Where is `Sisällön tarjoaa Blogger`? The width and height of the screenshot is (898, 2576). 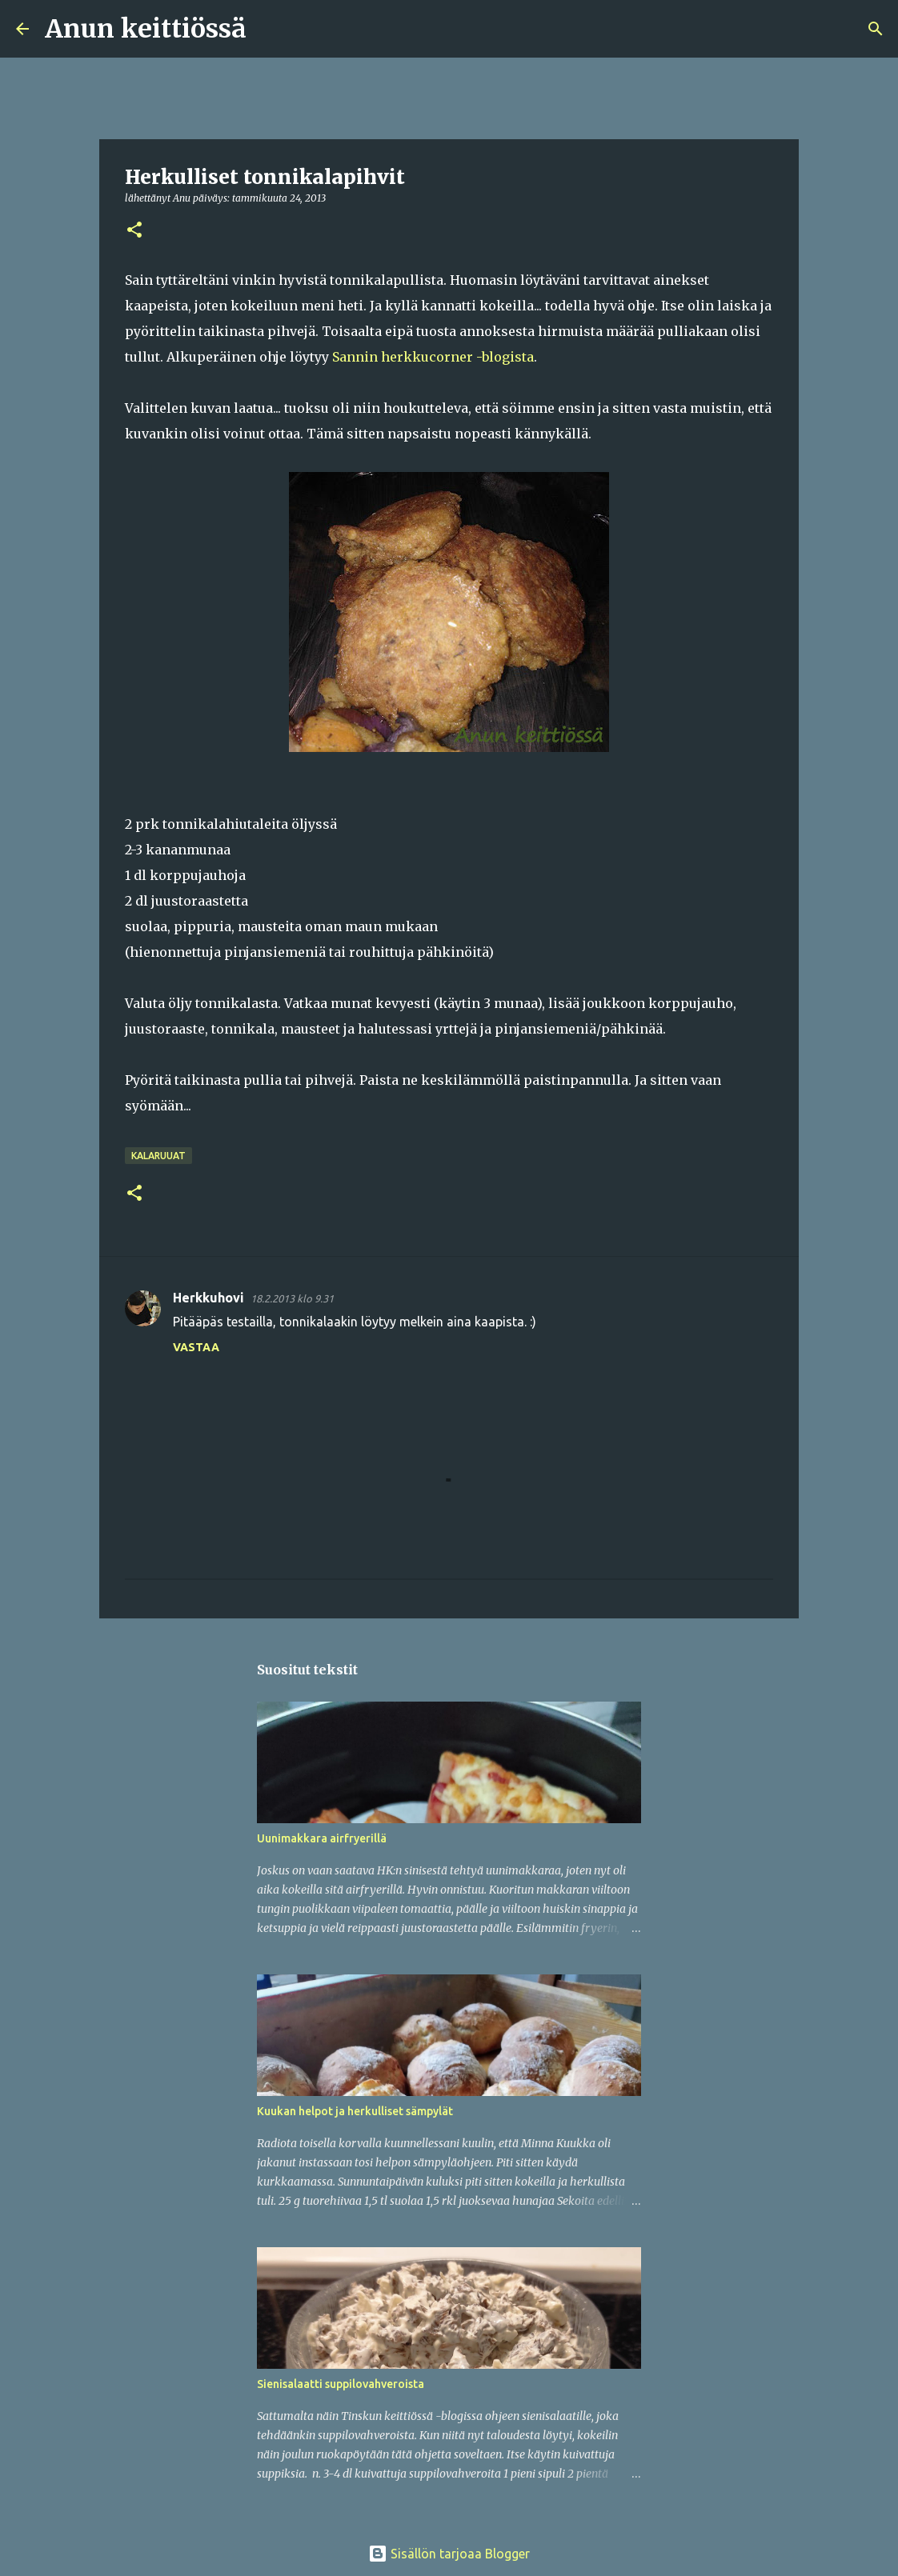 Sisällön tarjoaa Blogger is located at coordinates (449, 2553).